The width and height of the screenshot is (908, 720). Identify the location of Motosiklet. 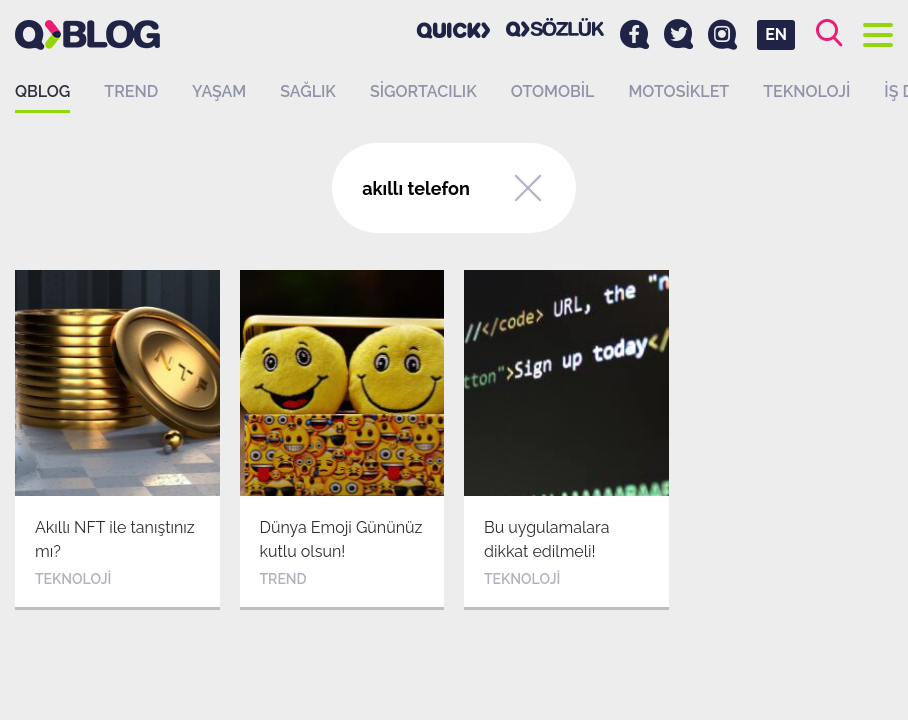
(678, 91).